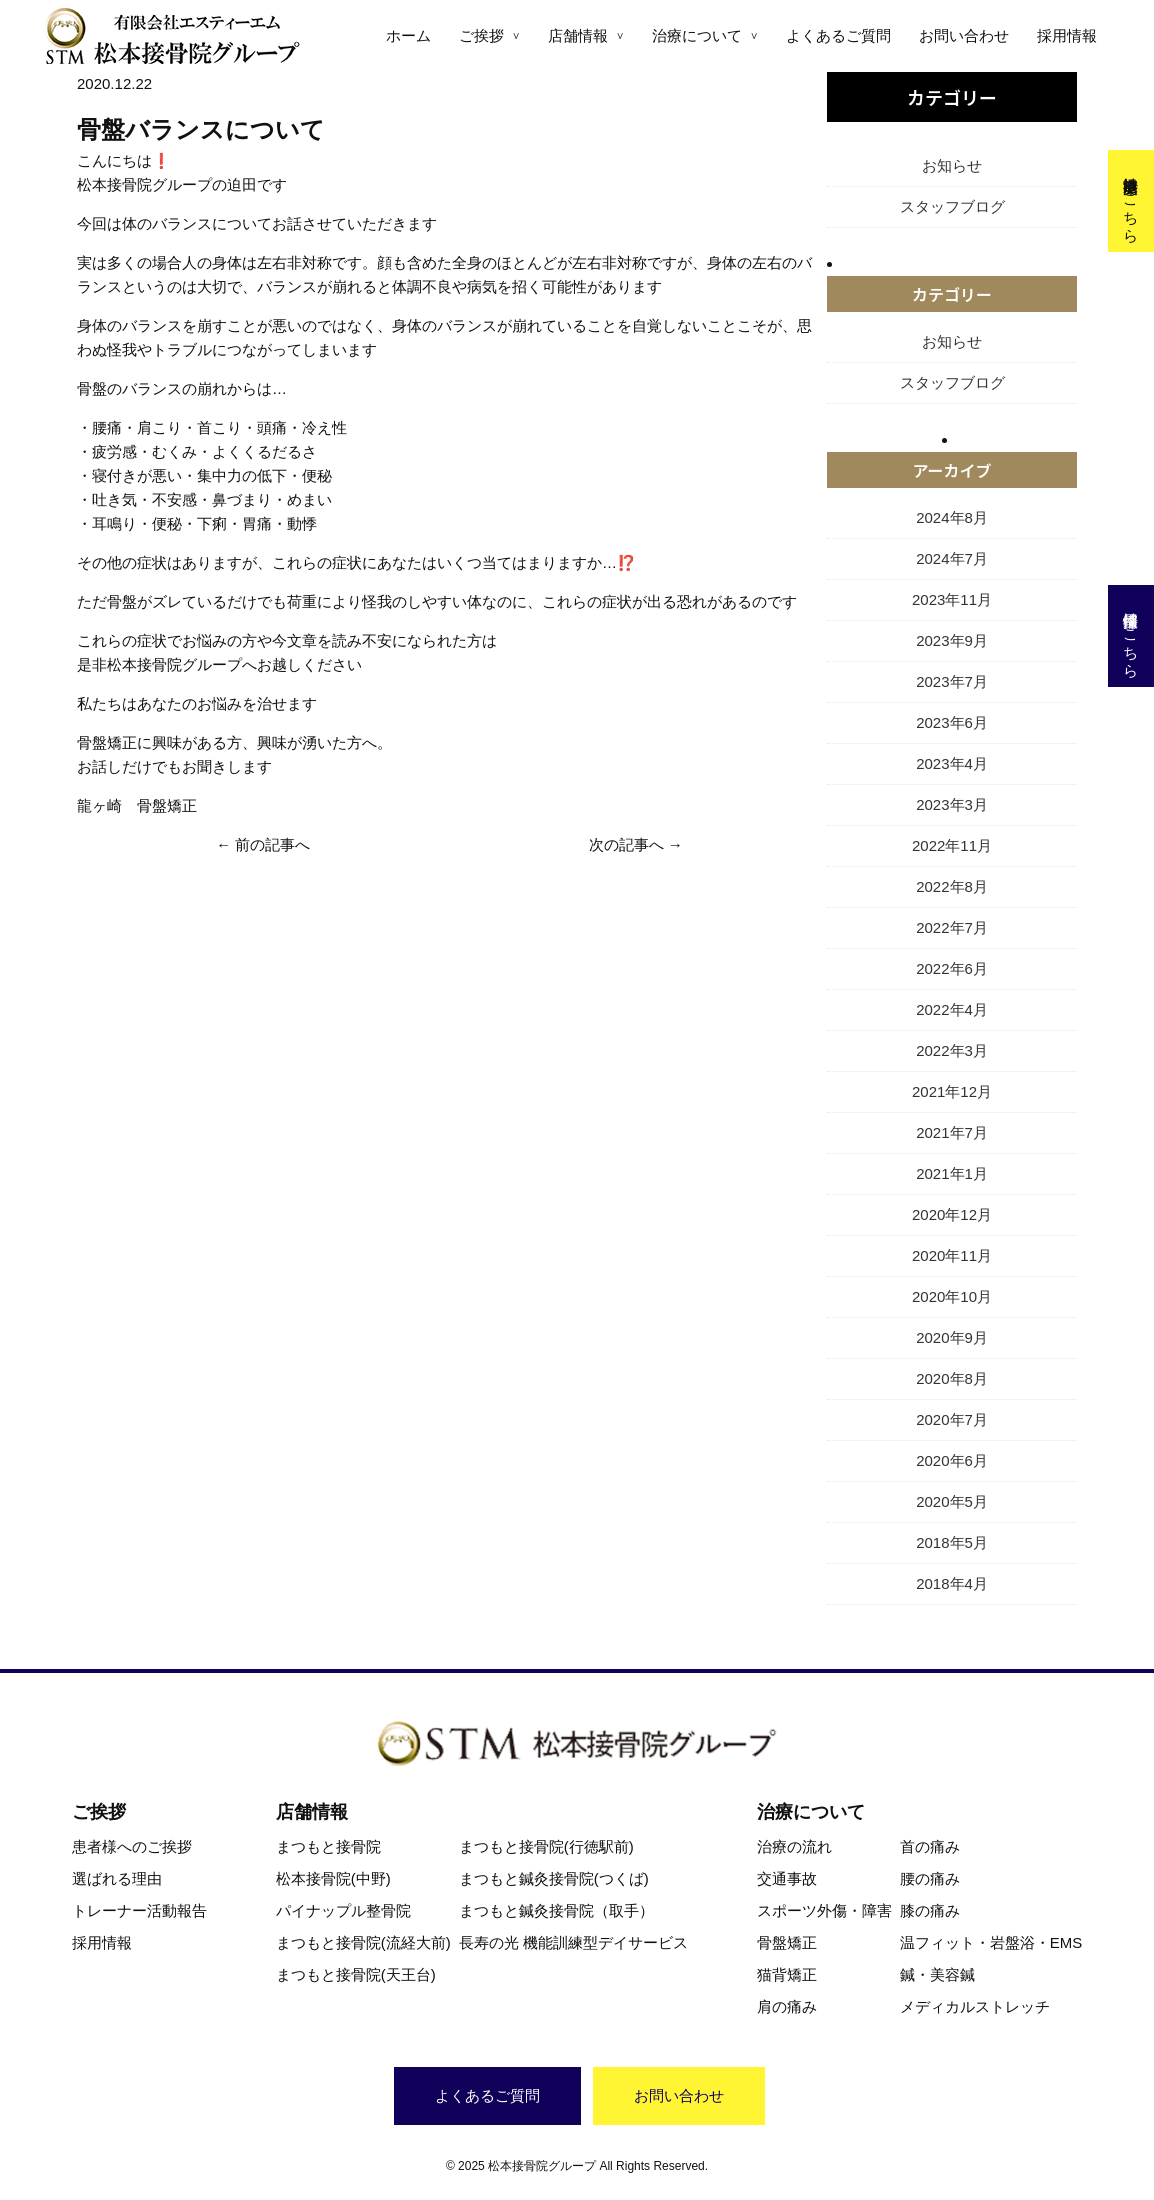 The height and width of the screenshot is (2200, 1154). Describe the element at coordinates (356, 1974) in the screenshot. I see `まつもと接骨院(天王台)` at that location.